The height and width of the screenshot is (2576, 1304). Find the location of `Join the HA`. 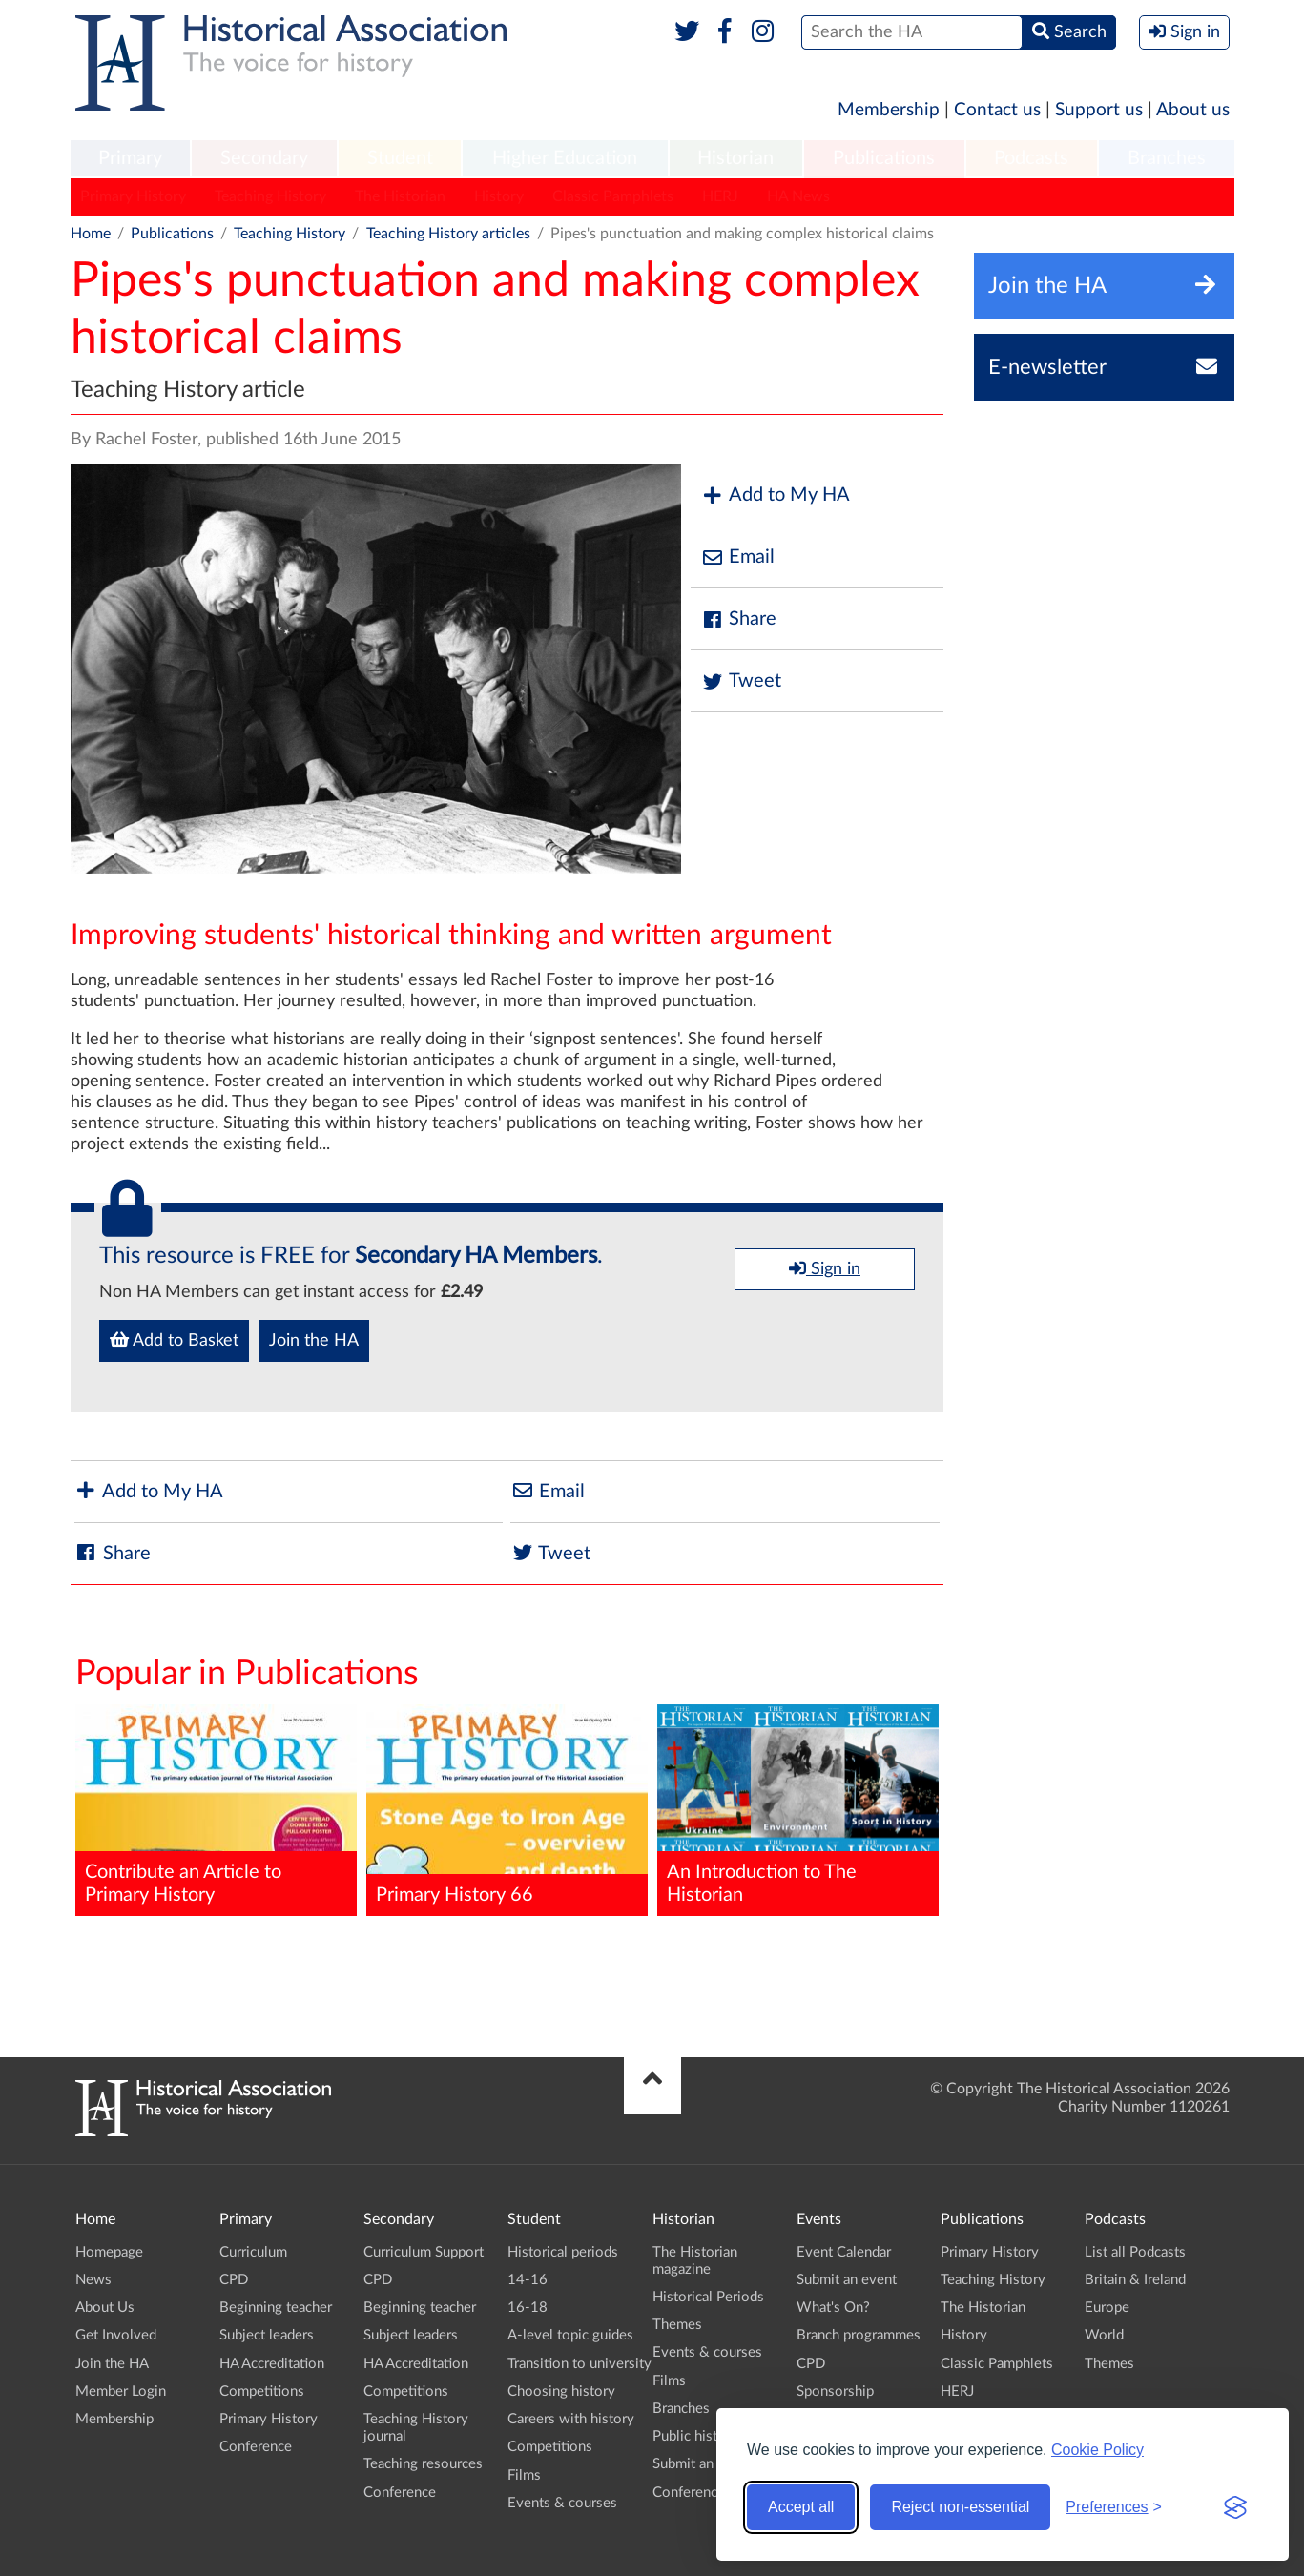

Join the HA is located at coordinates (314, 1341).